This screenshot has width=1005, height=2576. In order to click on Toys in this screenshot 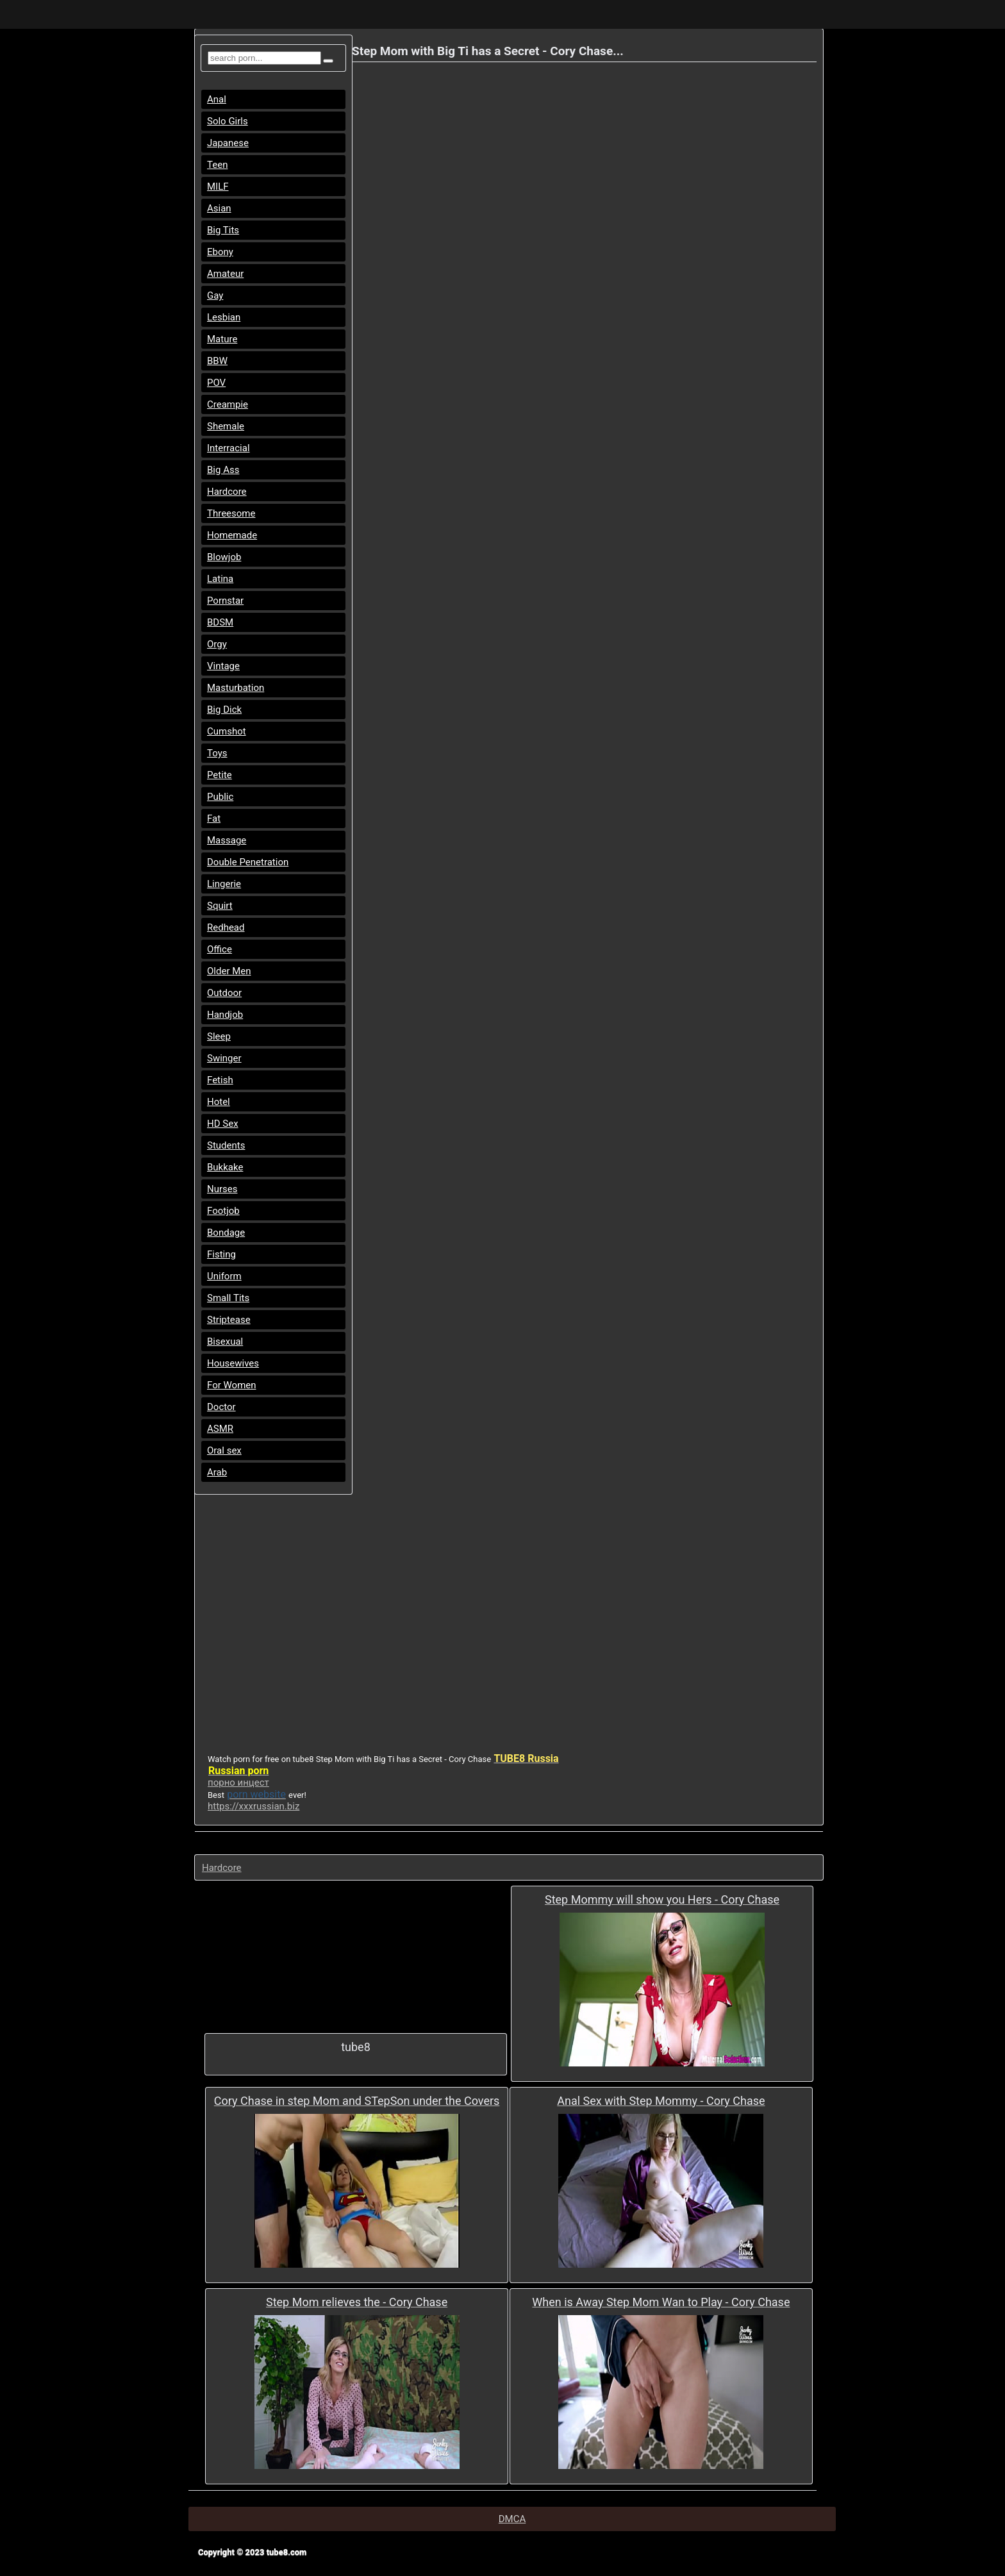, I will do `click(217, 753)`.